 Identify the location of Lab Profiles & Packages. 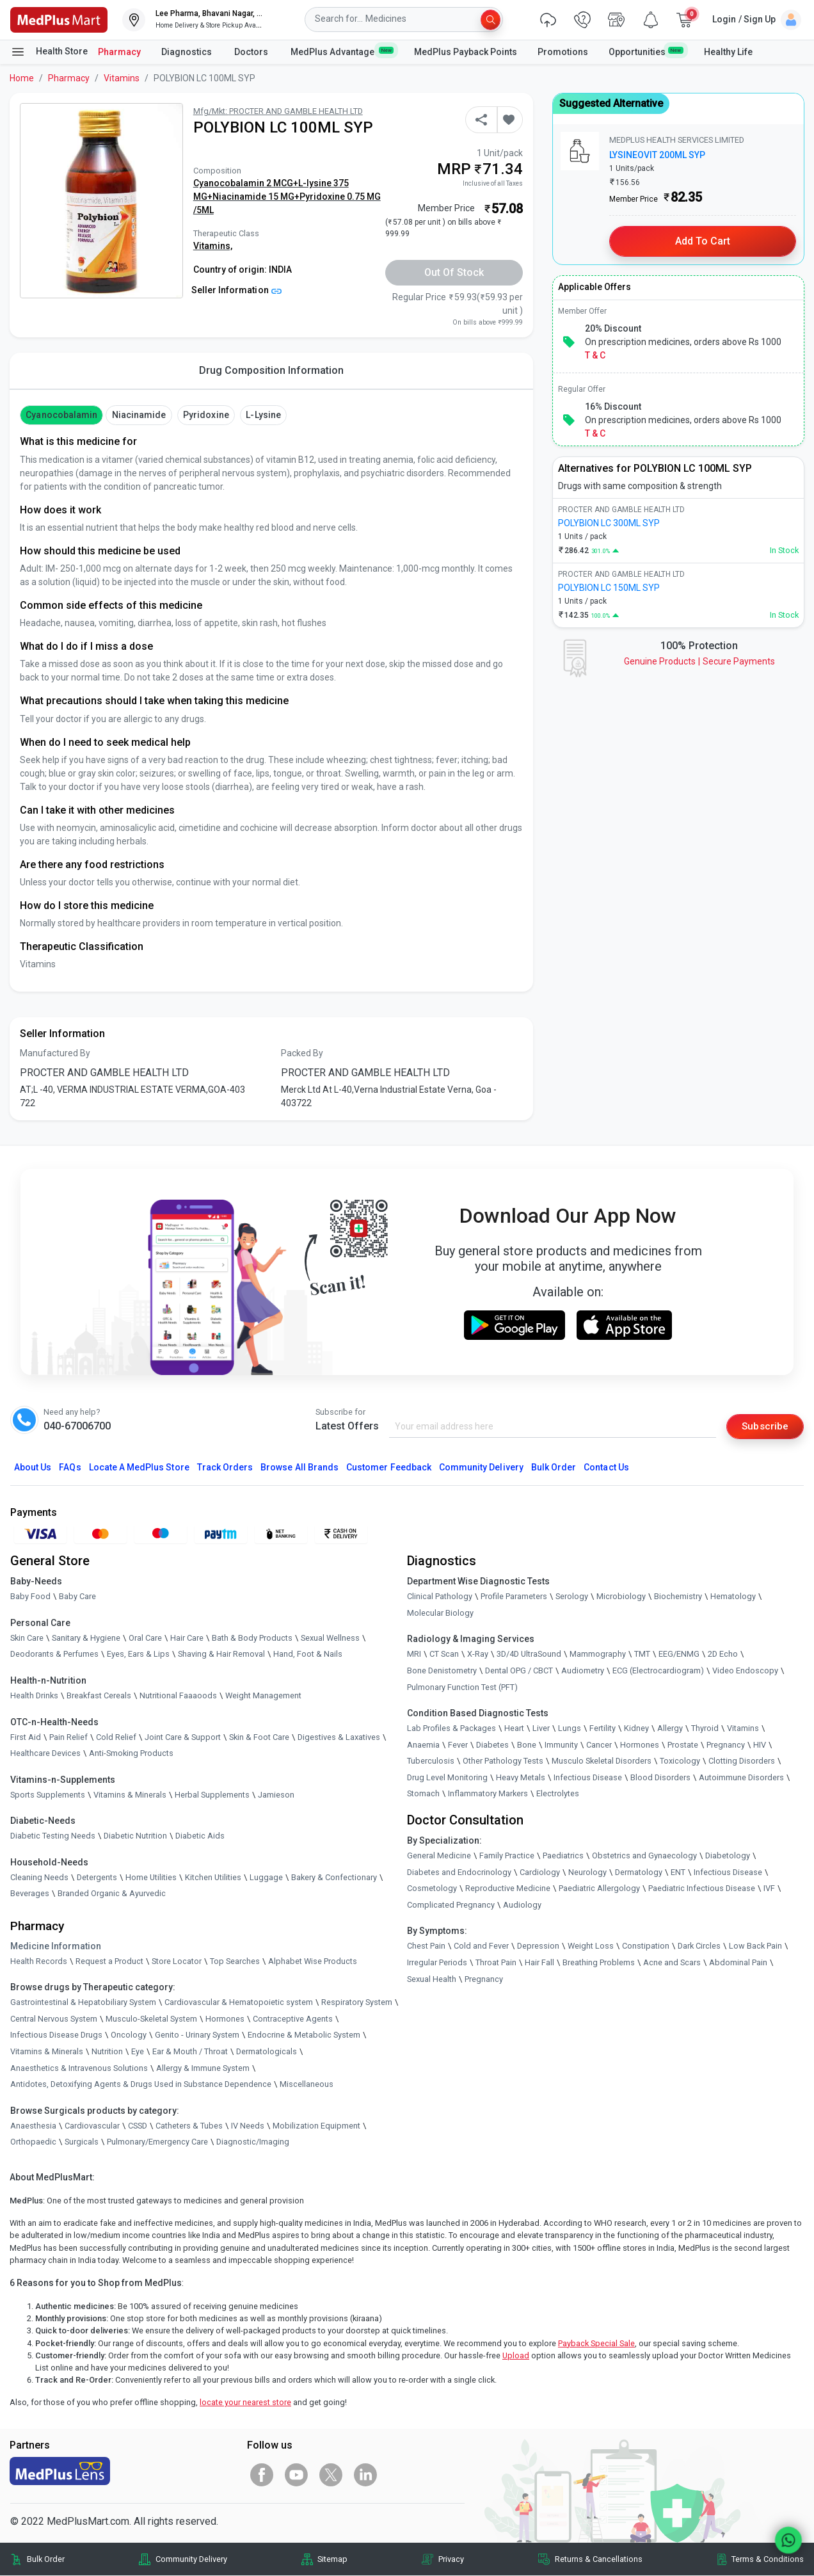
(451, 1729).